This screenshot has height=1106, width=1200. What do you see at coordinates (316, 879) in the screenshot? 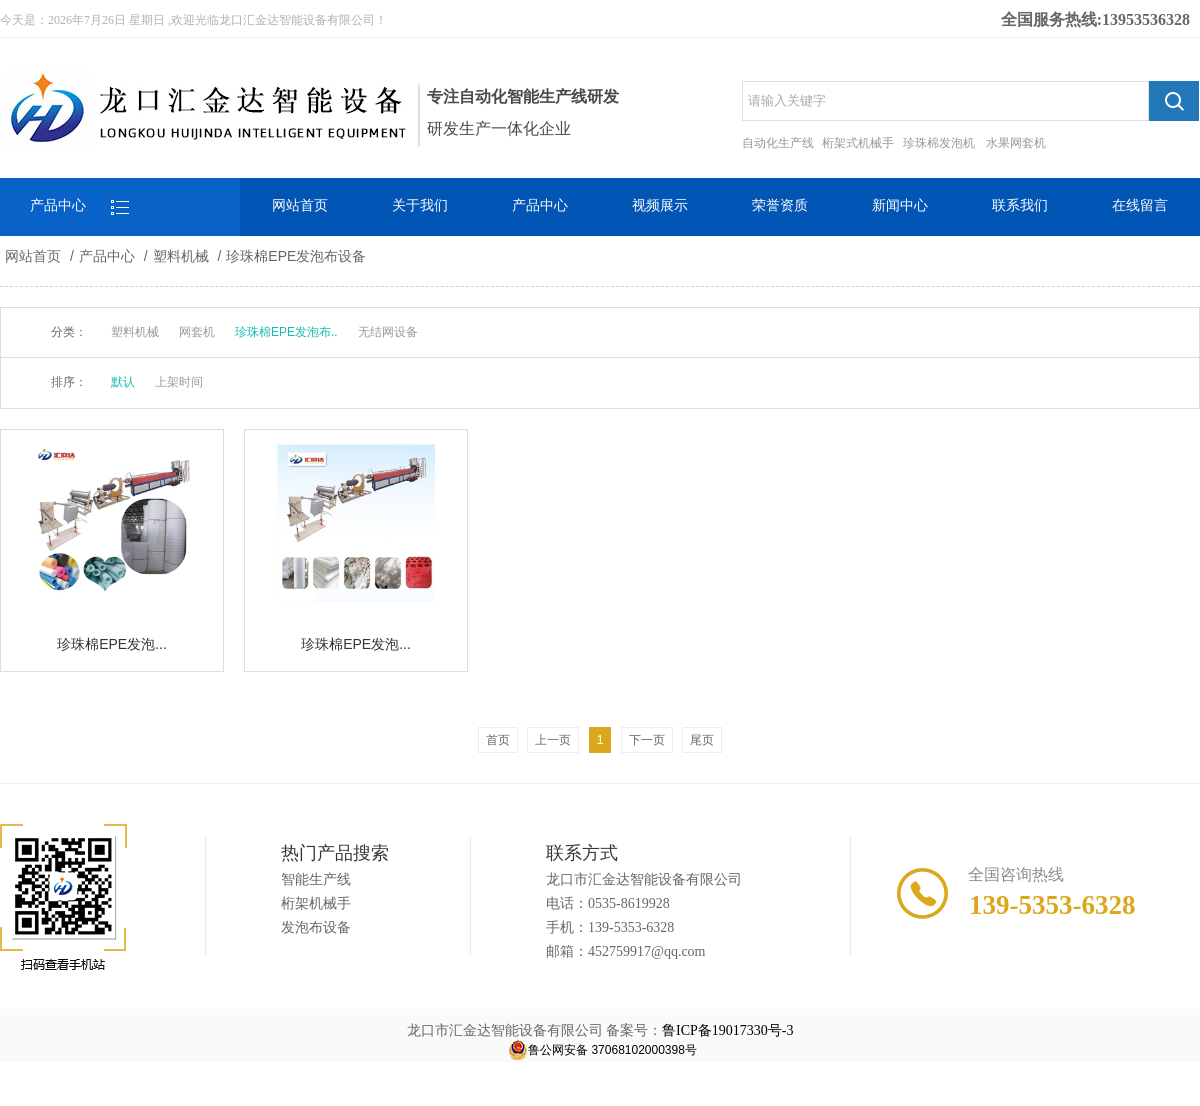
I see `智能生产线` at bounding box center [316, 879].